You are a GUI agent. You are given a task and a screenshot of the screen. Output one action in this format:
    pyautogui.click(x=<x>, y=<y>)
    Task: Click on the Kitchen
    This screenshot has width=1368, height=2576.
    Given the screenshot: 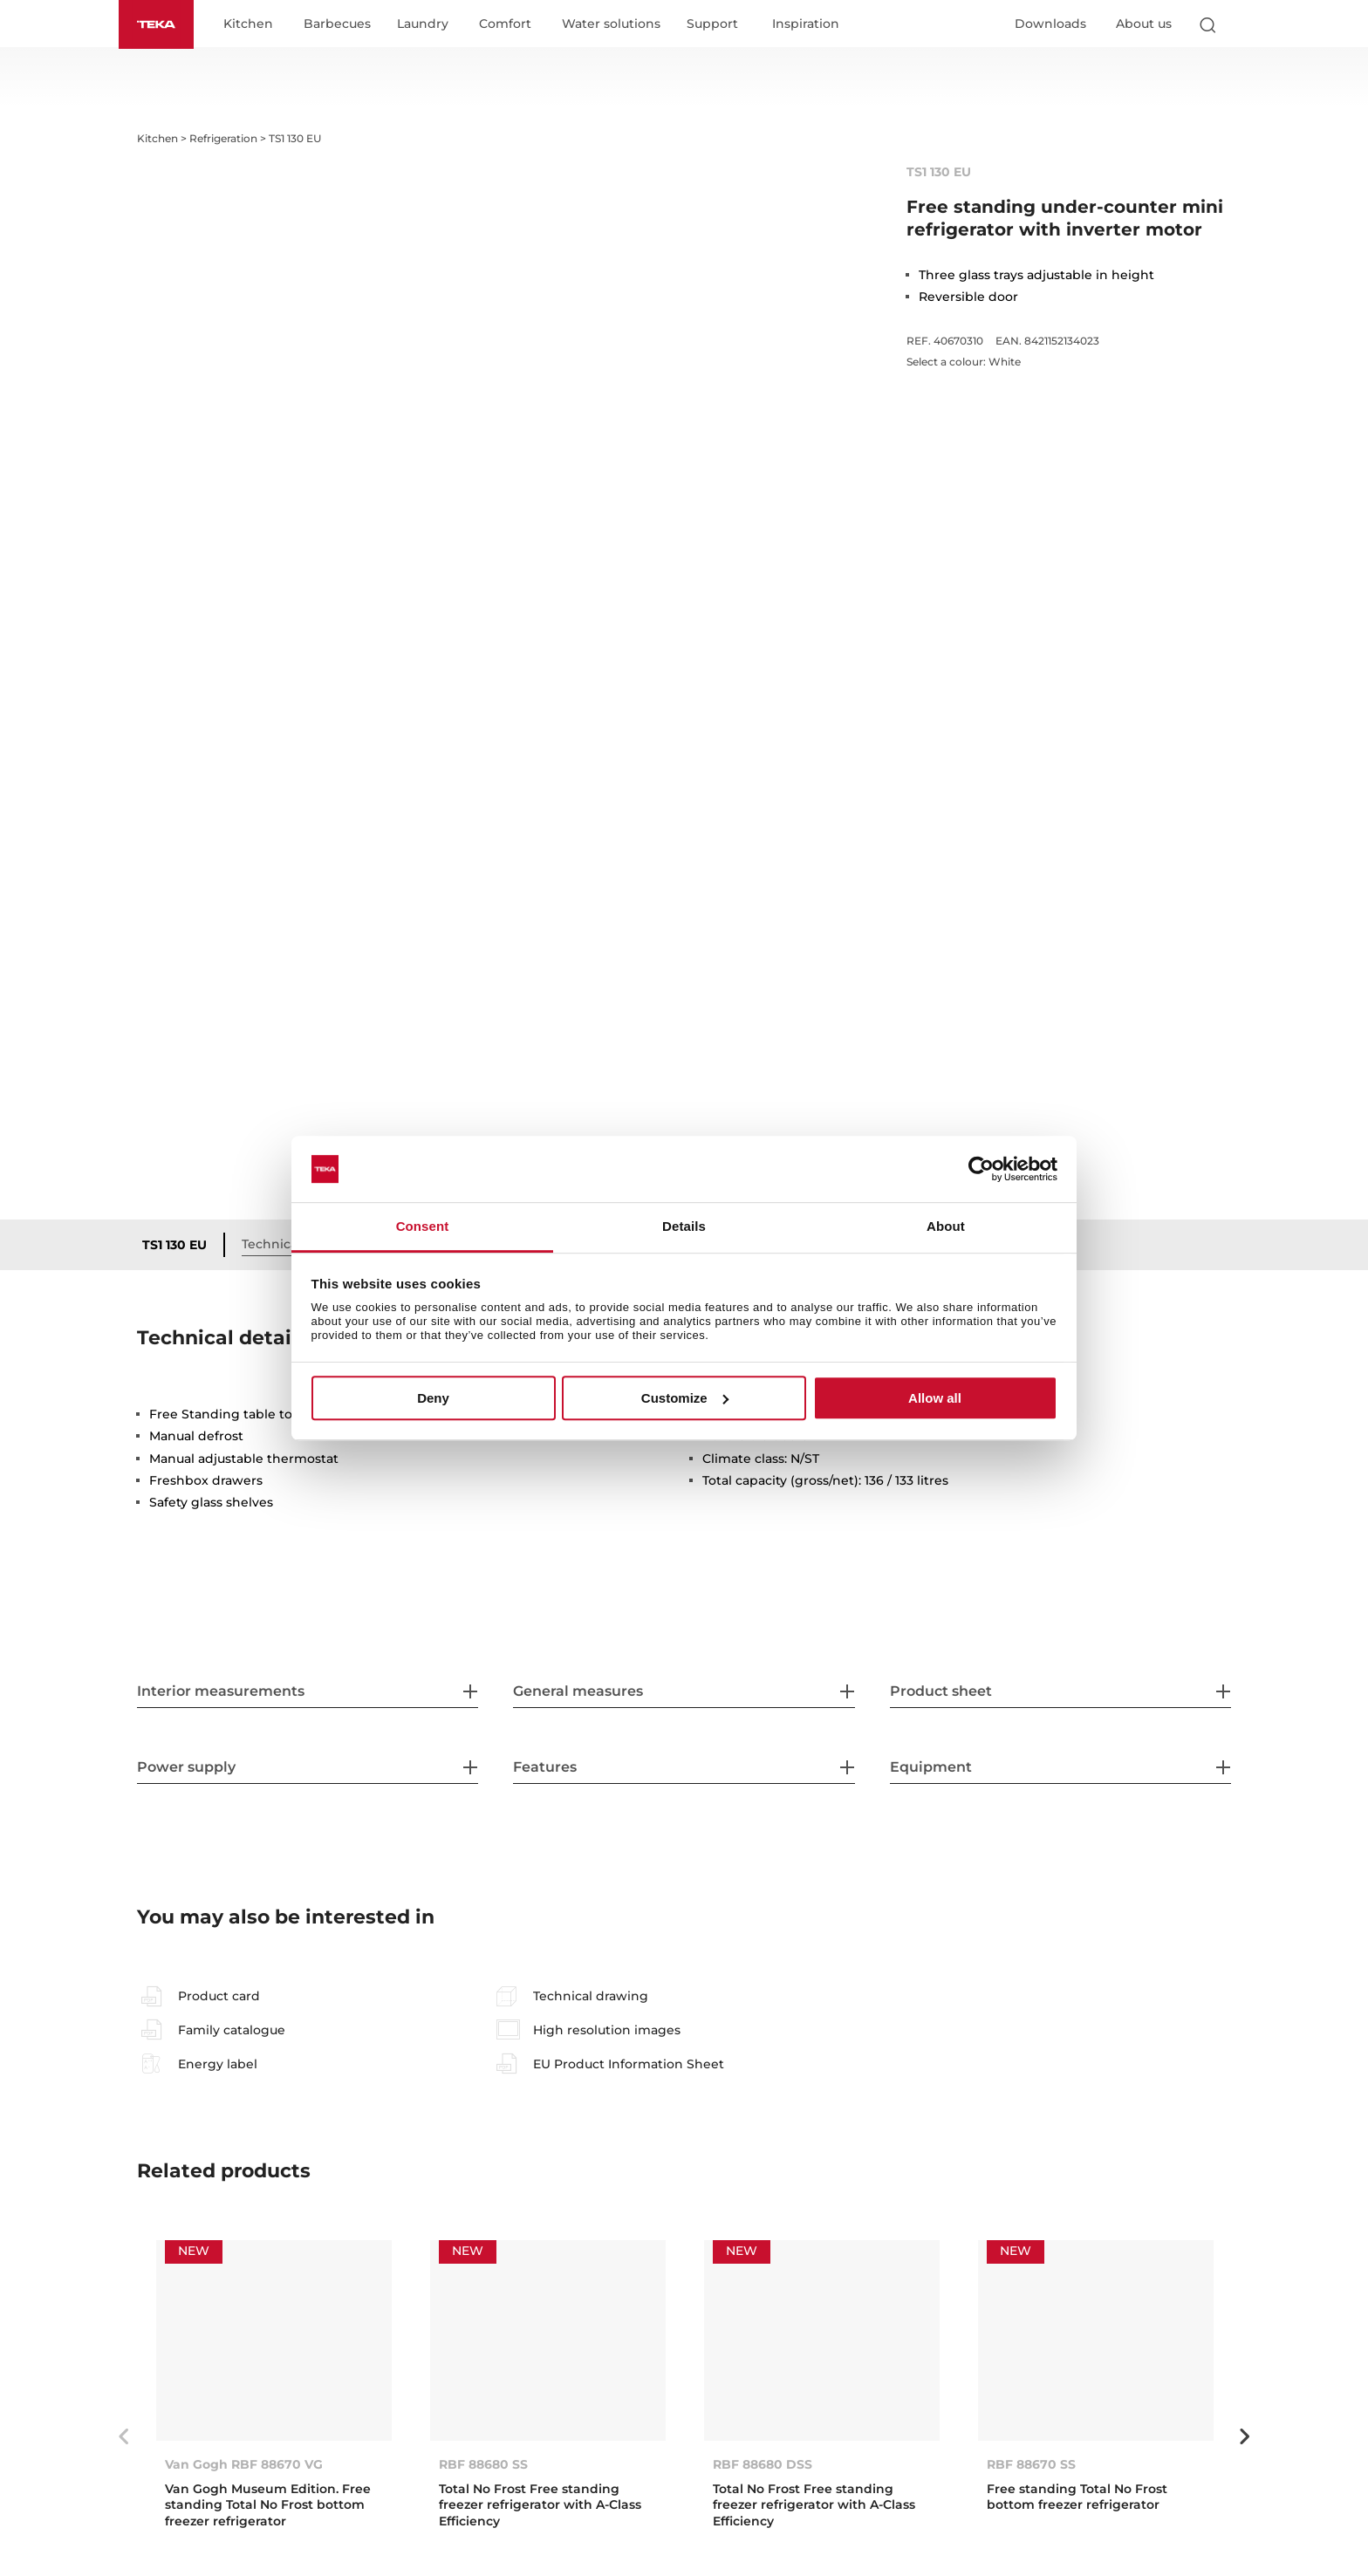 What is the action you would take?
    pyautogui.click(x=248, y=24)
    